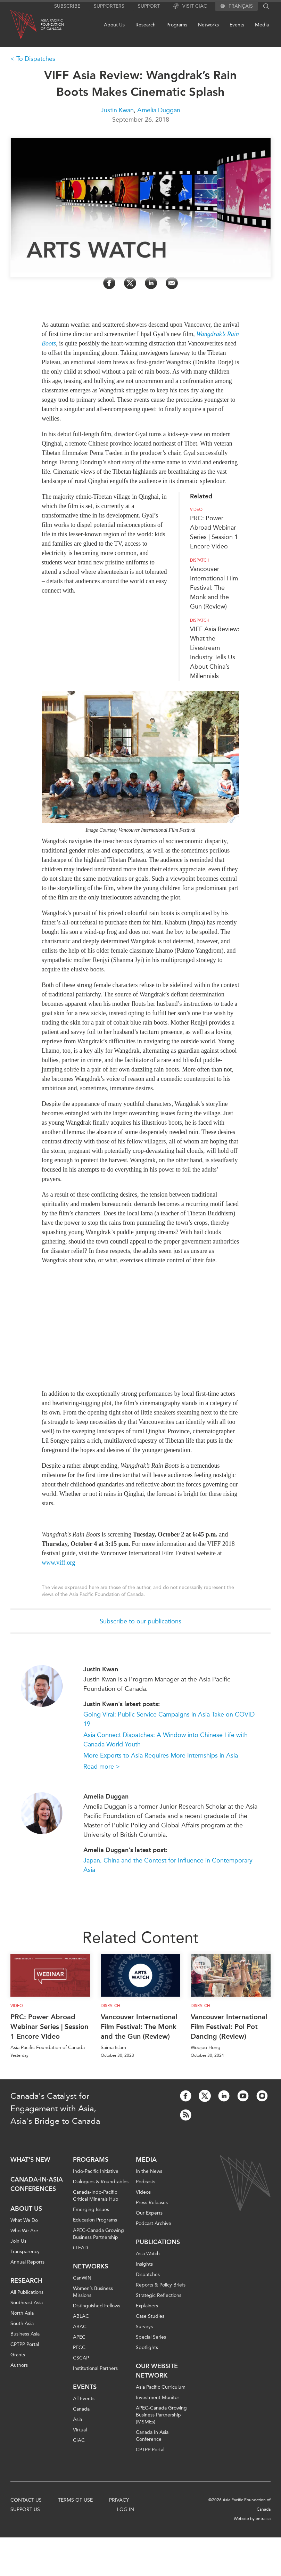  What do you see at coordinates (263, 2518) in the screenshot?
I see `entra.ca` at bounding box center [263, 2518].